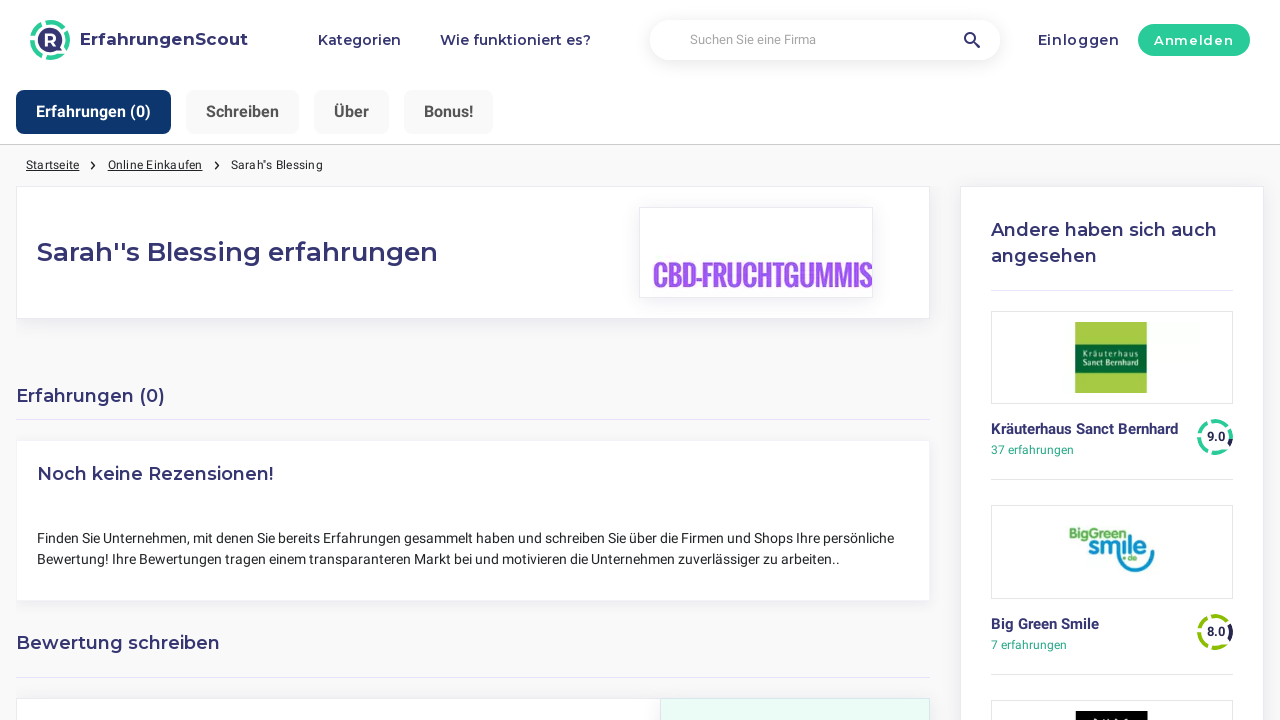 Image resolution: width=1280 pixels, height=720 pixels. I want to click on Big Green Smile, so click(1045, 624).